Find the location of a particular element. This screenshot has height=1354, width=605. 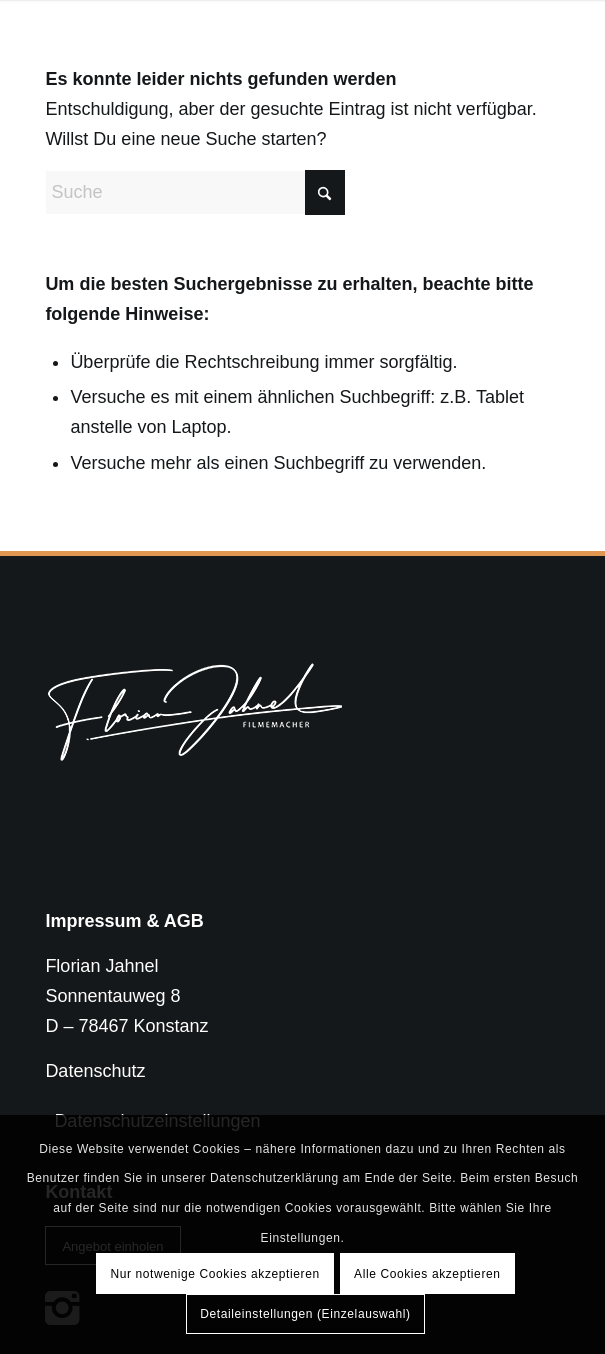

Detaileinstellungen (Einzelauswahl) is located at coordinates (305, 1314).